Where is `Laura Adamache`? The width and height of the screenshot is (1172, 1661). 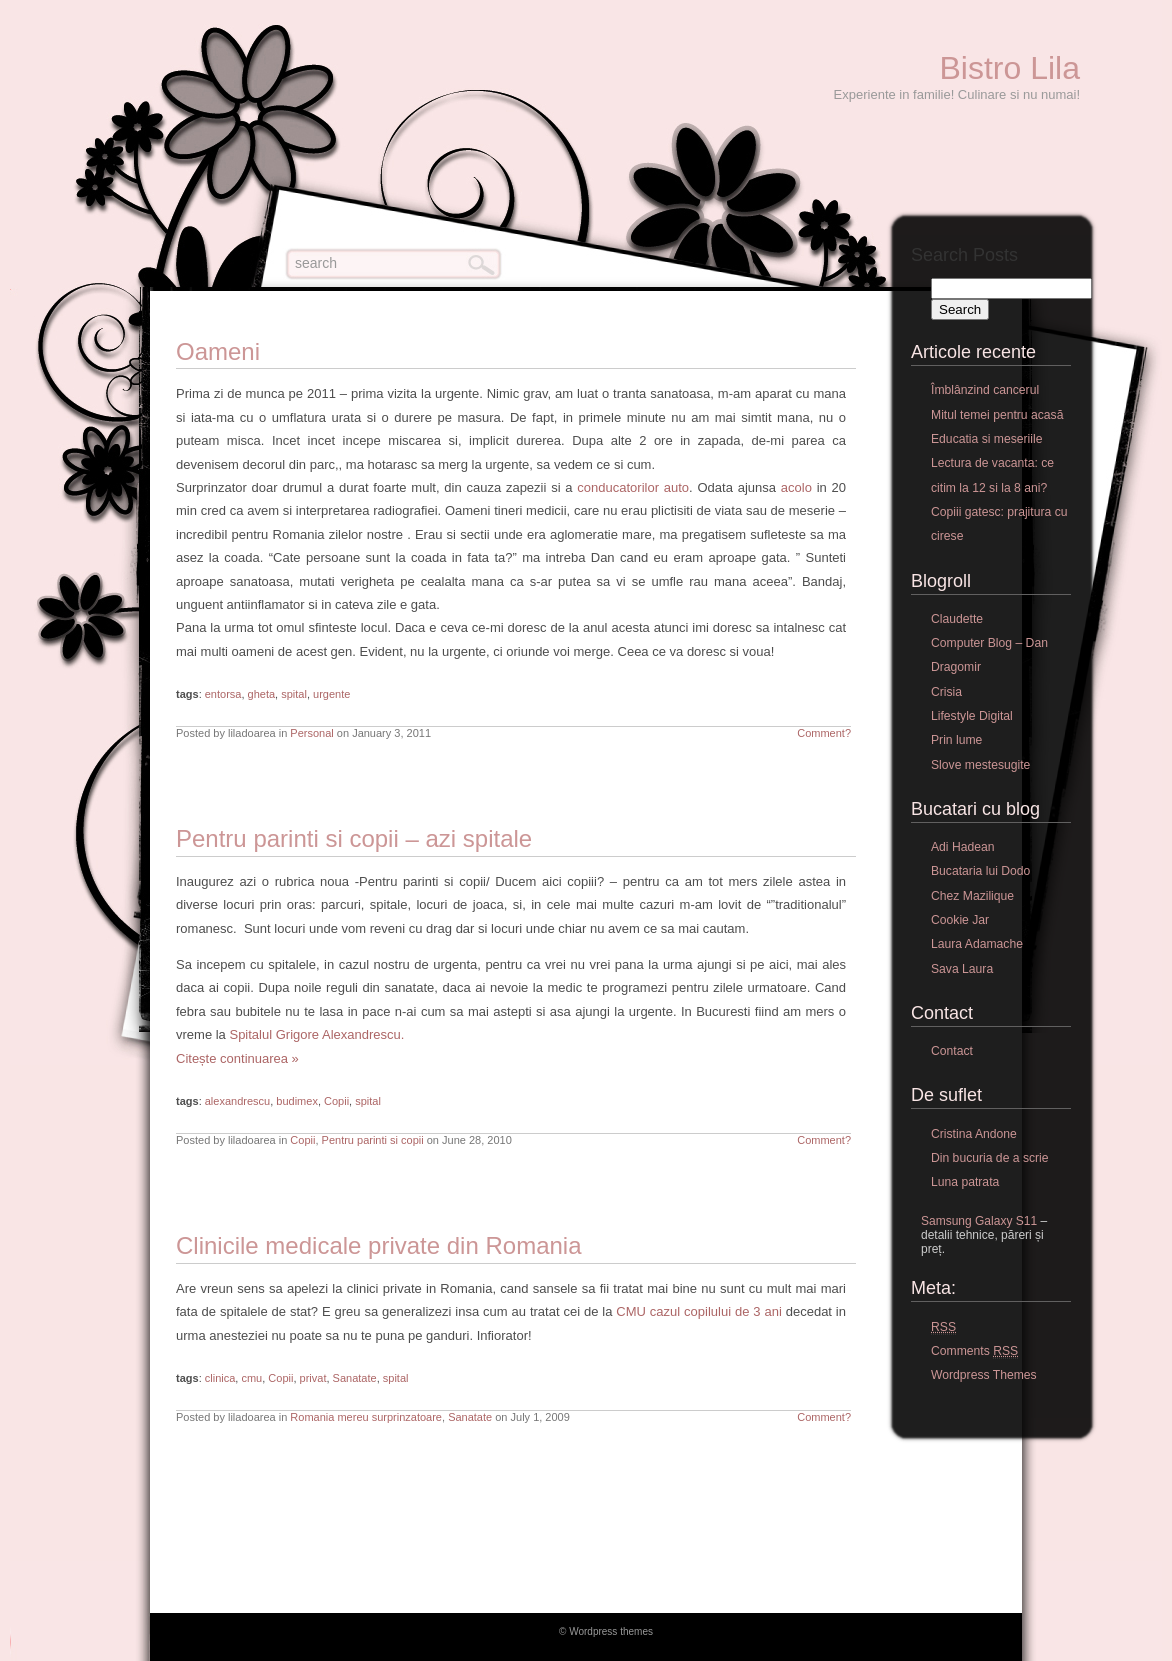
Laura Adamache is located at coordinates (977, 944).